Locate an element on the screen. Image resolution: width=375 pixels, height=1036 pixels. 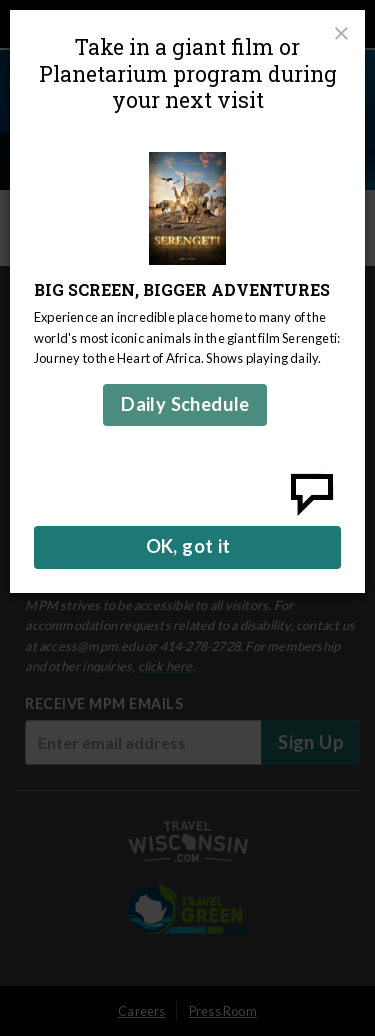
Daily Schedule is located at coordinates (185, 404).